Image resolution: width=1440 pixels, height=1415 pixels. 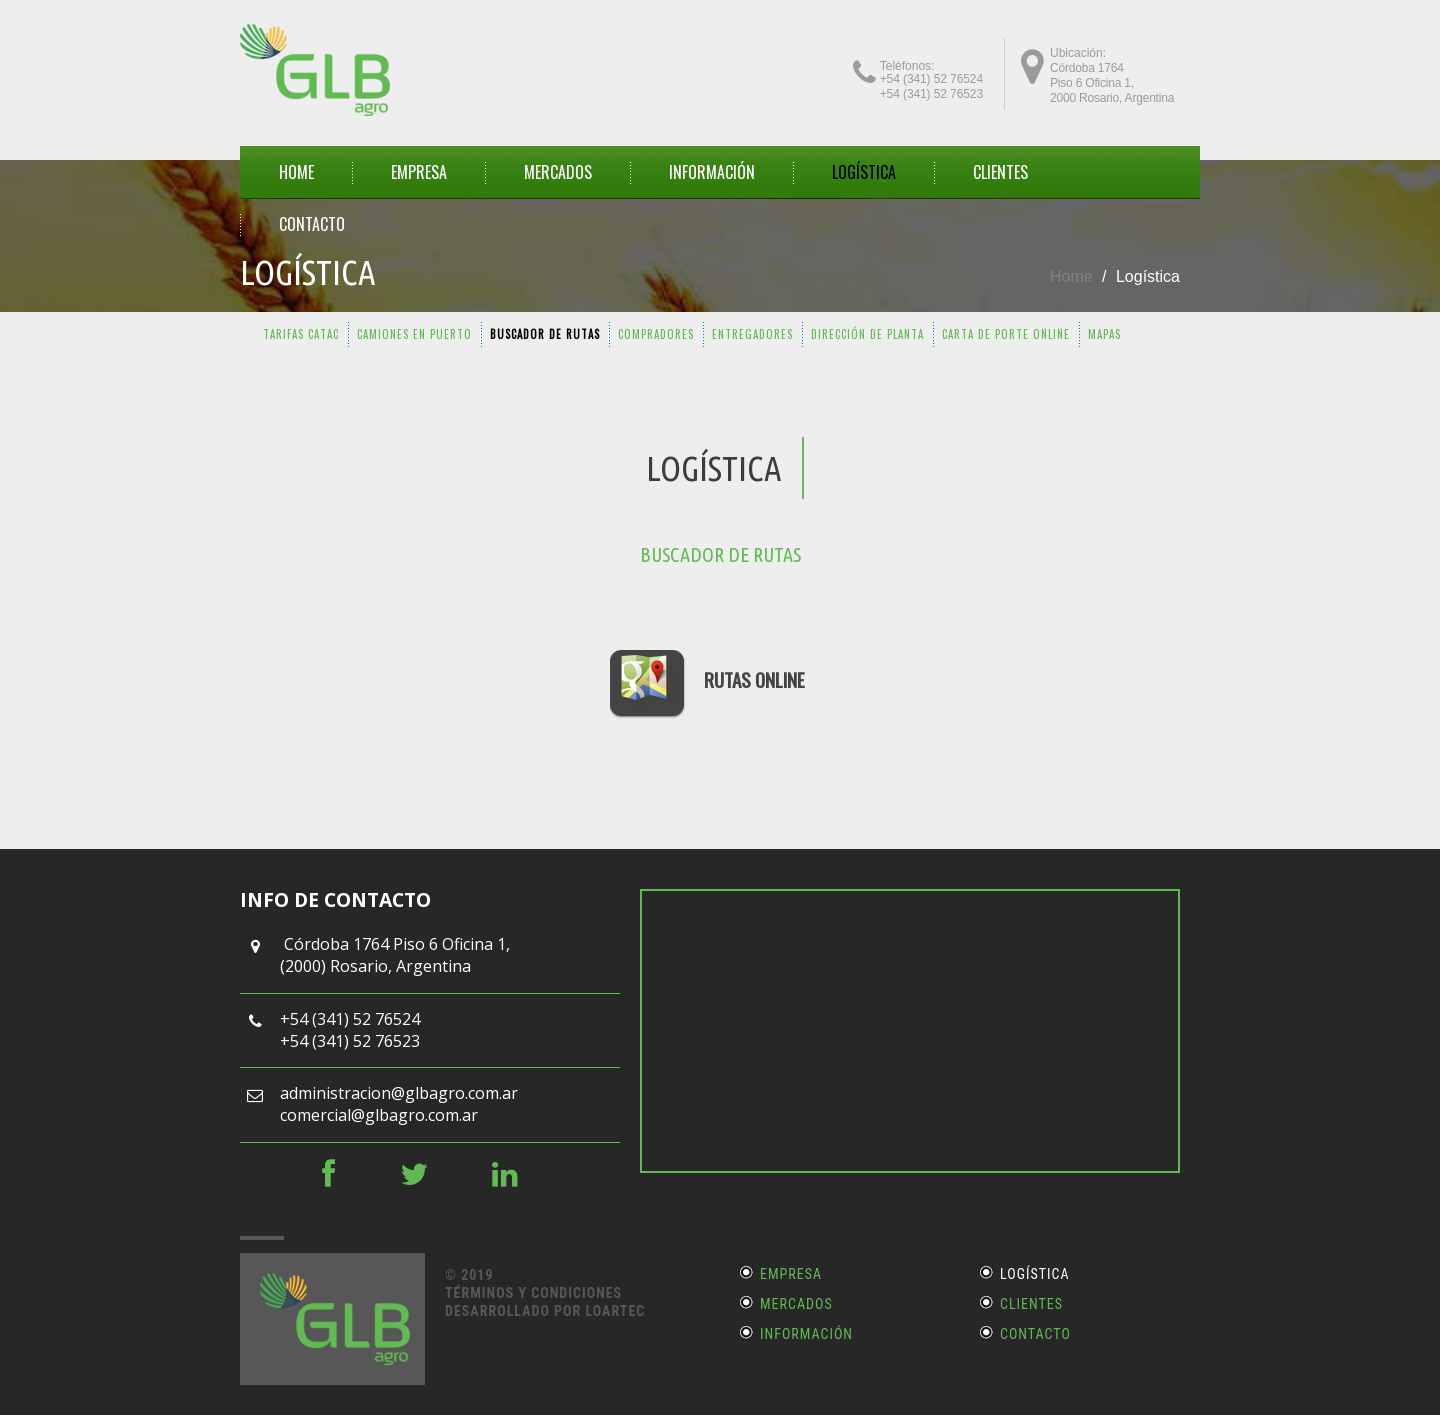 What do you see at coordinates (301, 334) in the screenshot?
I see `TARIFAS CATAC` at bounding box center [301, 334].